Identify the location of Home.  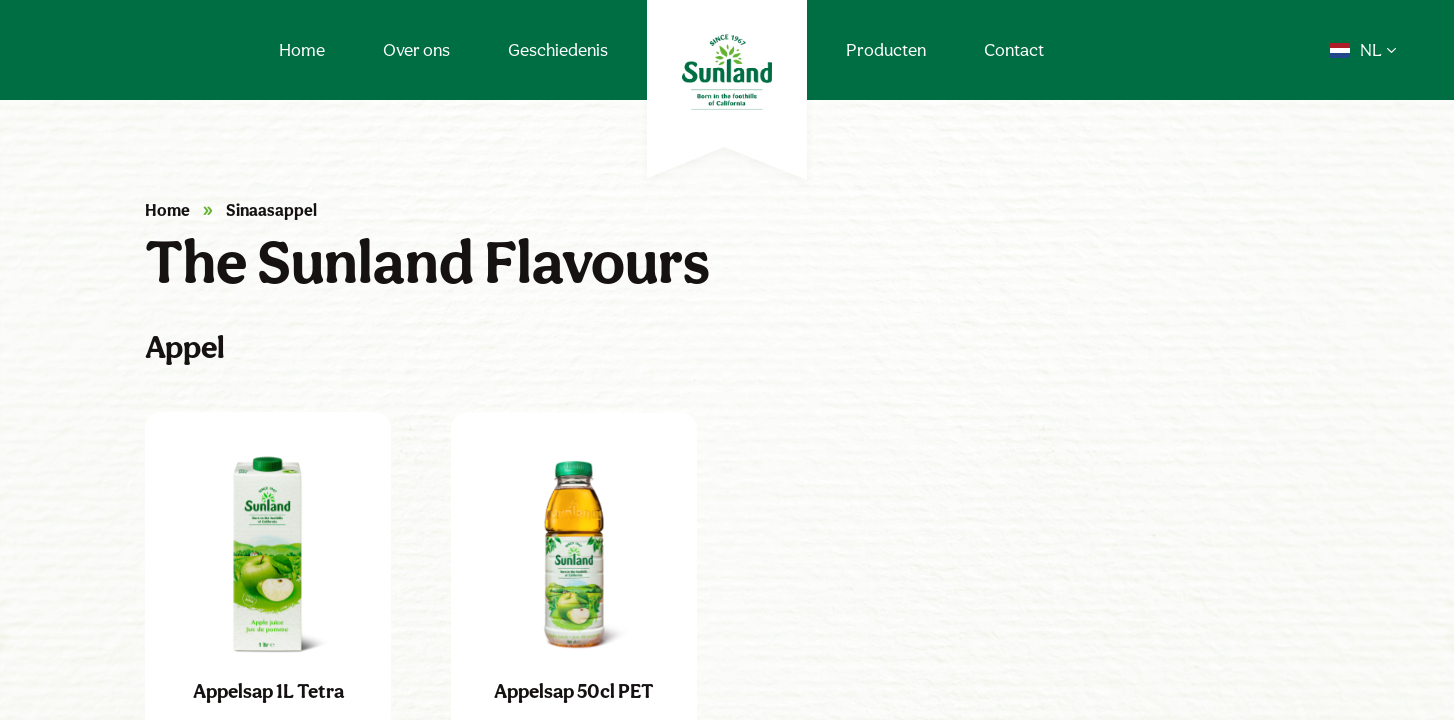
(302, 49).